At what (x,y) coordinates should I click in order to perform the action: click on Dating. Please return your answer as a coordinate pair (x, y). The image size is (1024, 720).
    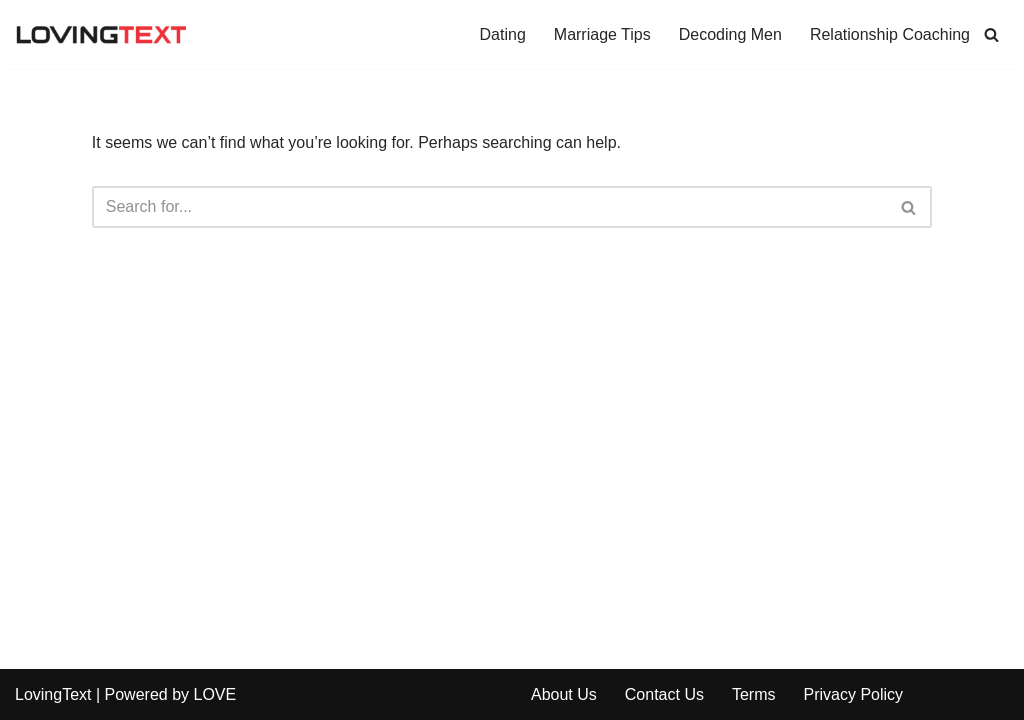
    Looking at the image, I should click on (503, 34).